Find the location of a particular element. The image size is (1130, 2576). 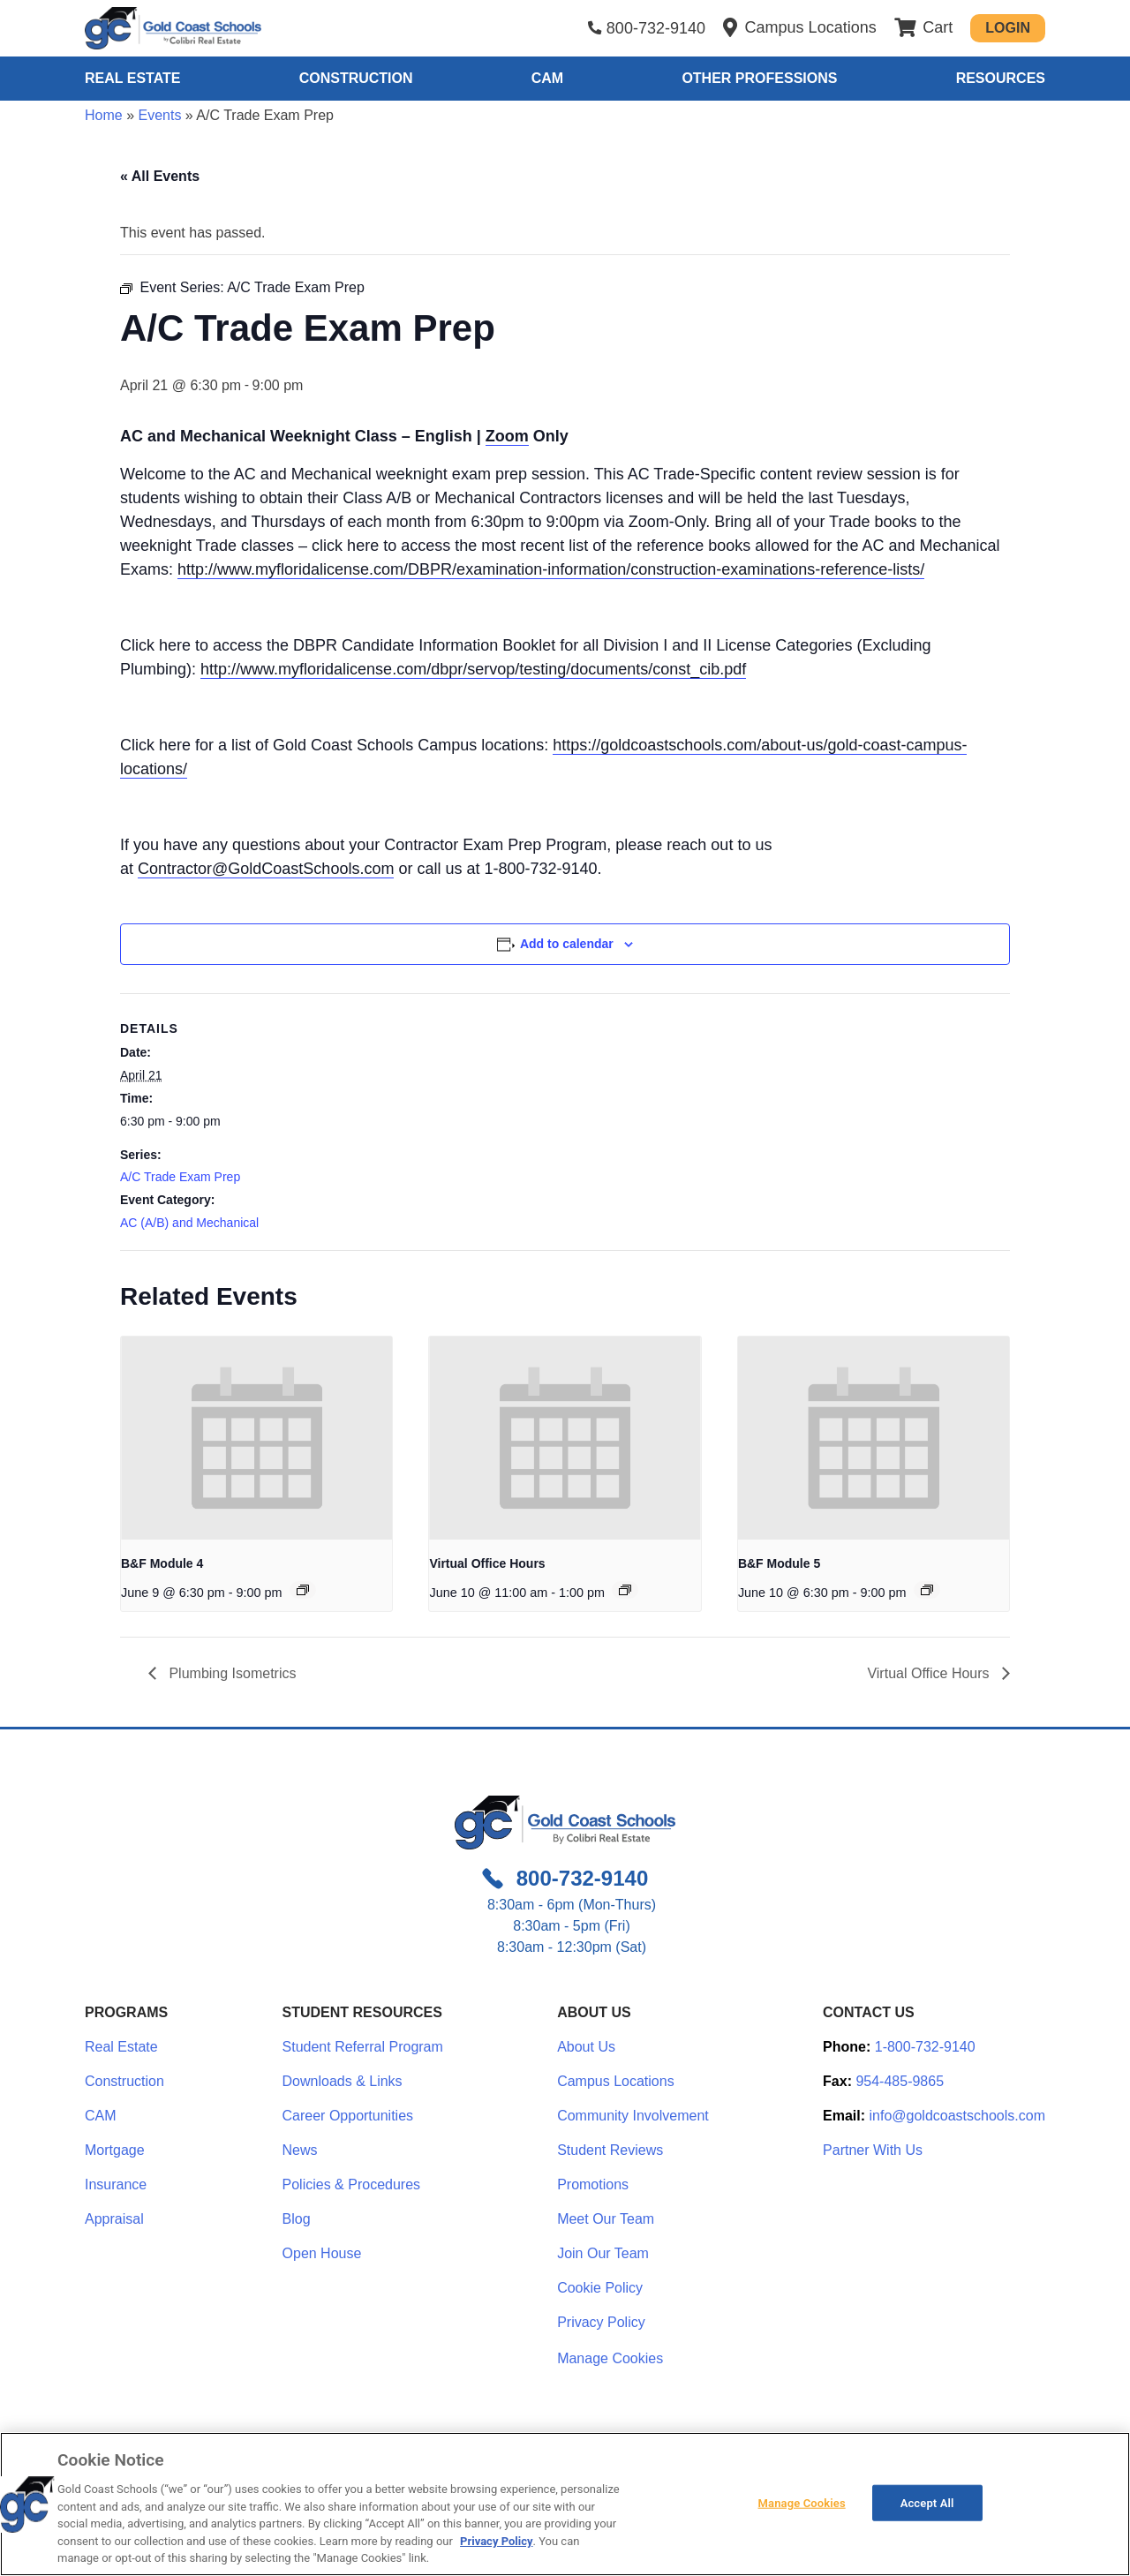

Accept All is located at coordinates (927, 2502).